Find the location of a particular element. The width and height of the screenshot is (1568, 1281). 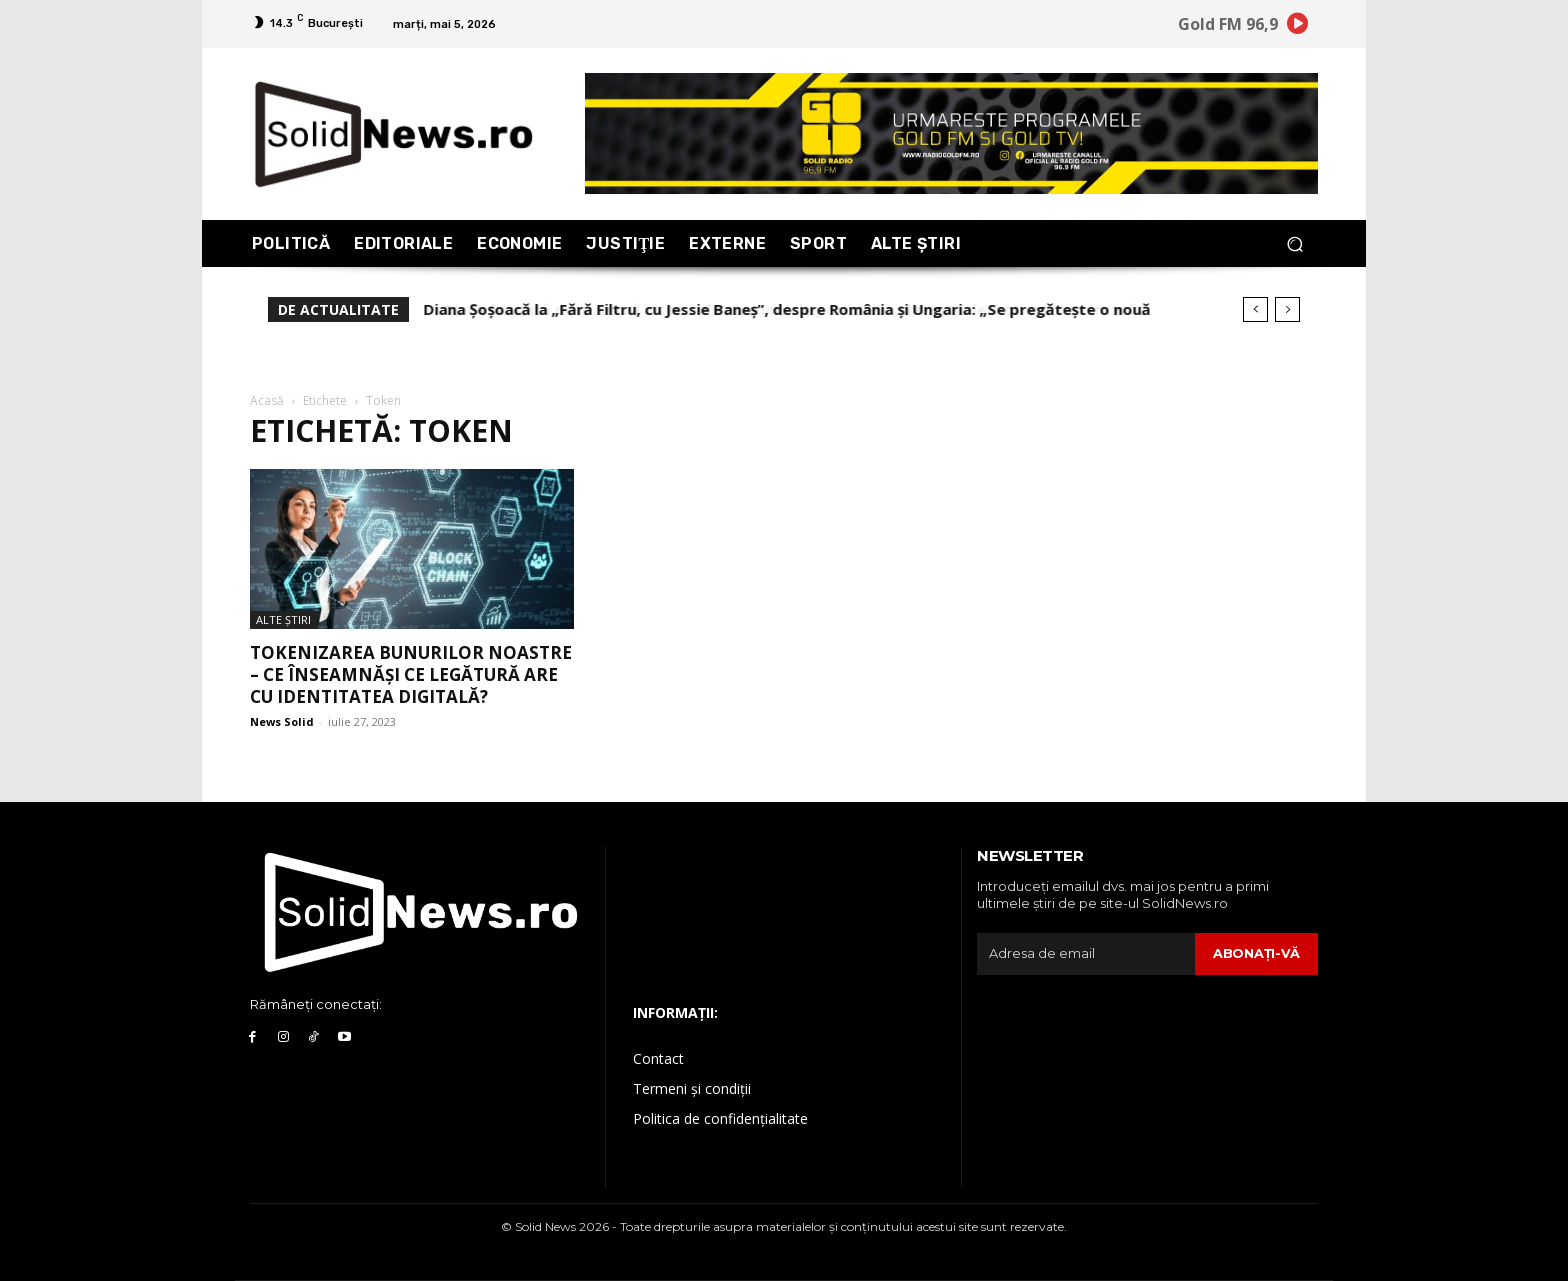

Abonaţi-vă is located at coordinates (1256, 953).